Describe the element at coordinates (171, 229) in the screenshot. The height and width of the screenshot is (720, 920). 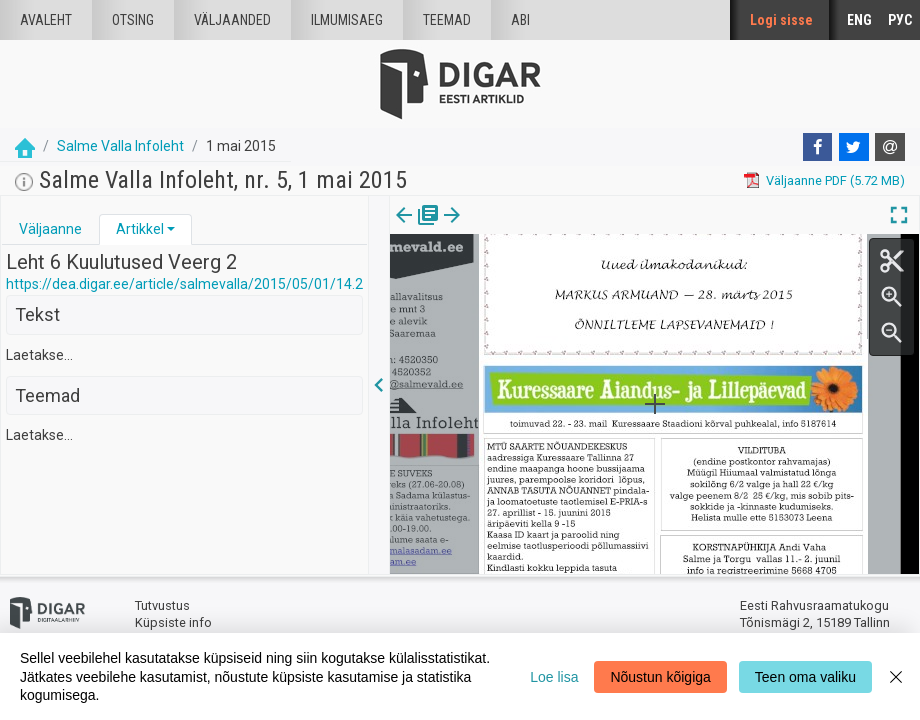
I see `[button]` at that location.